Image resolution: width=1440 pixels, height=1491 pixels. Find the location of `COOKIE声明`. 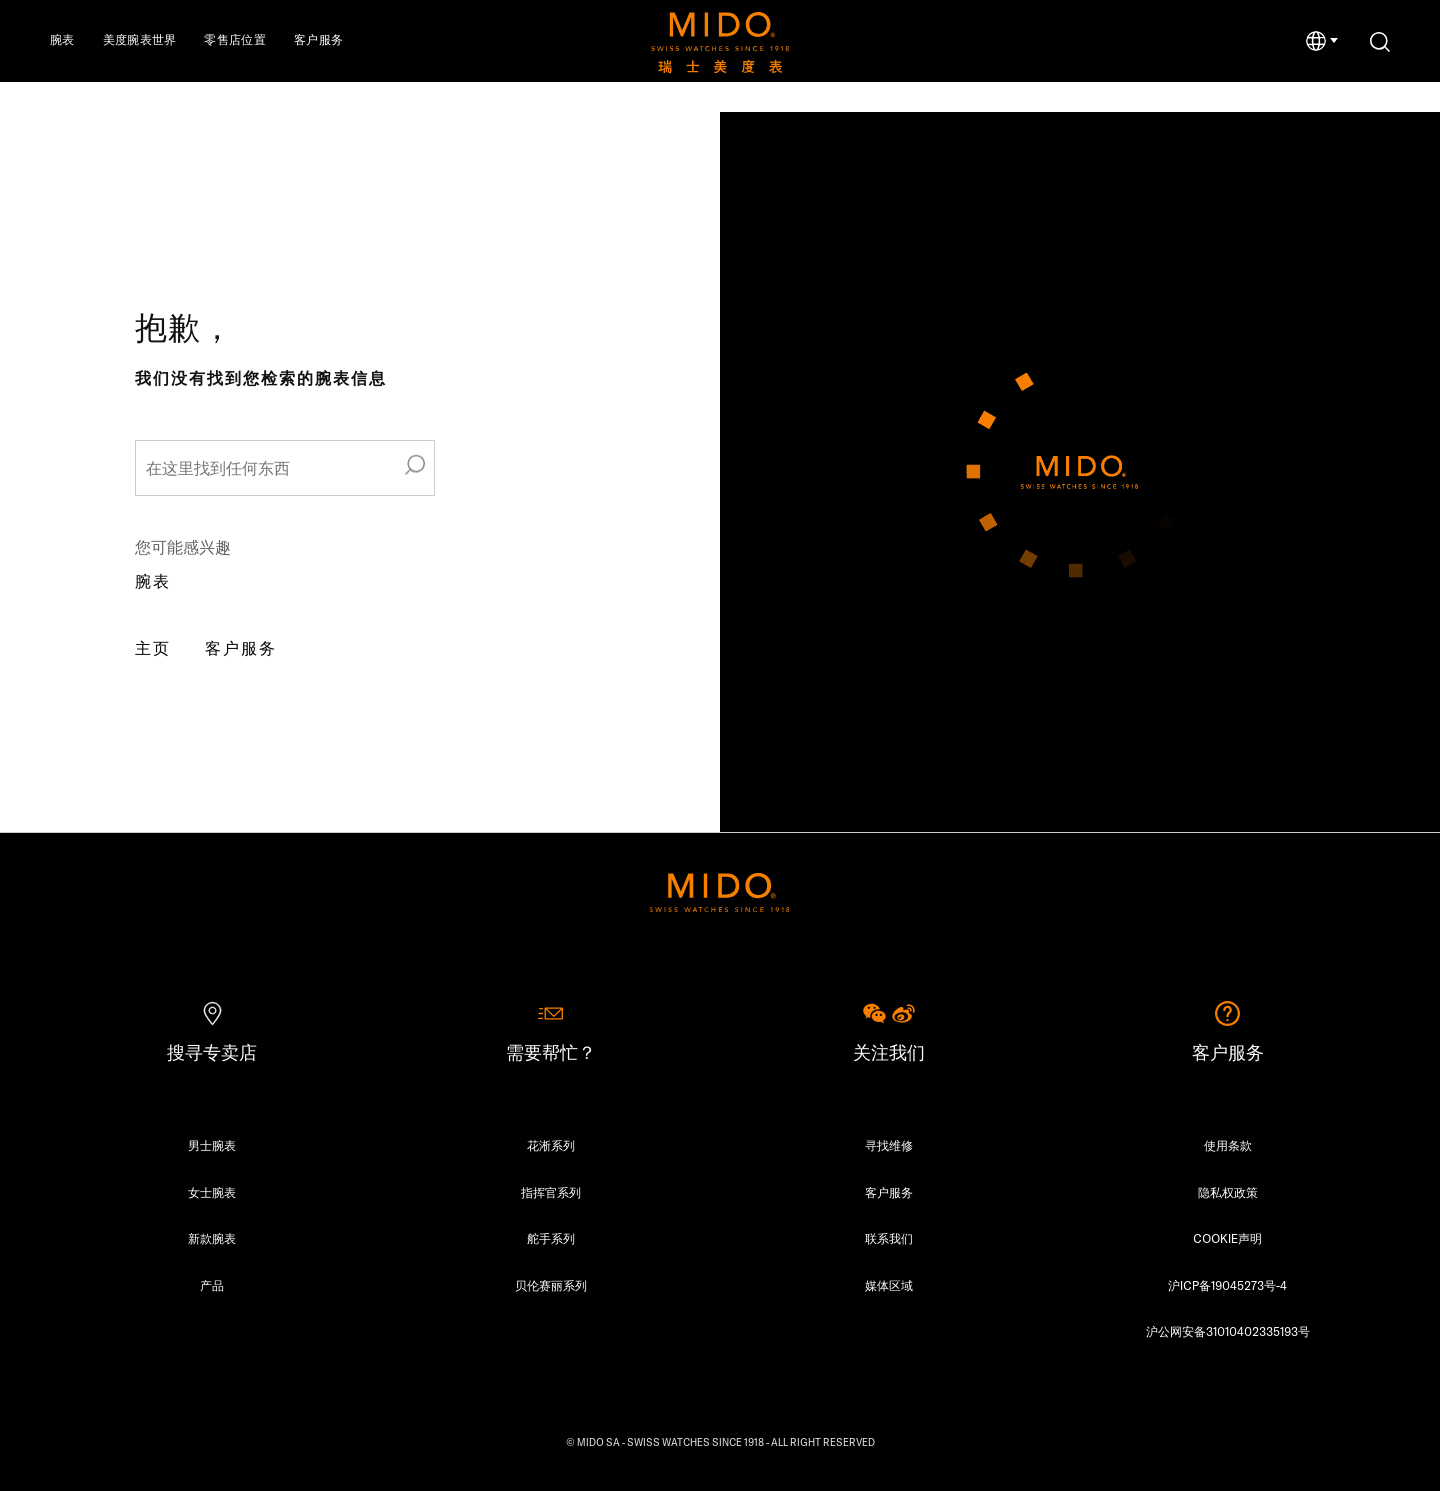

COOKIE声明 is located at coordinates (1227, 1238).